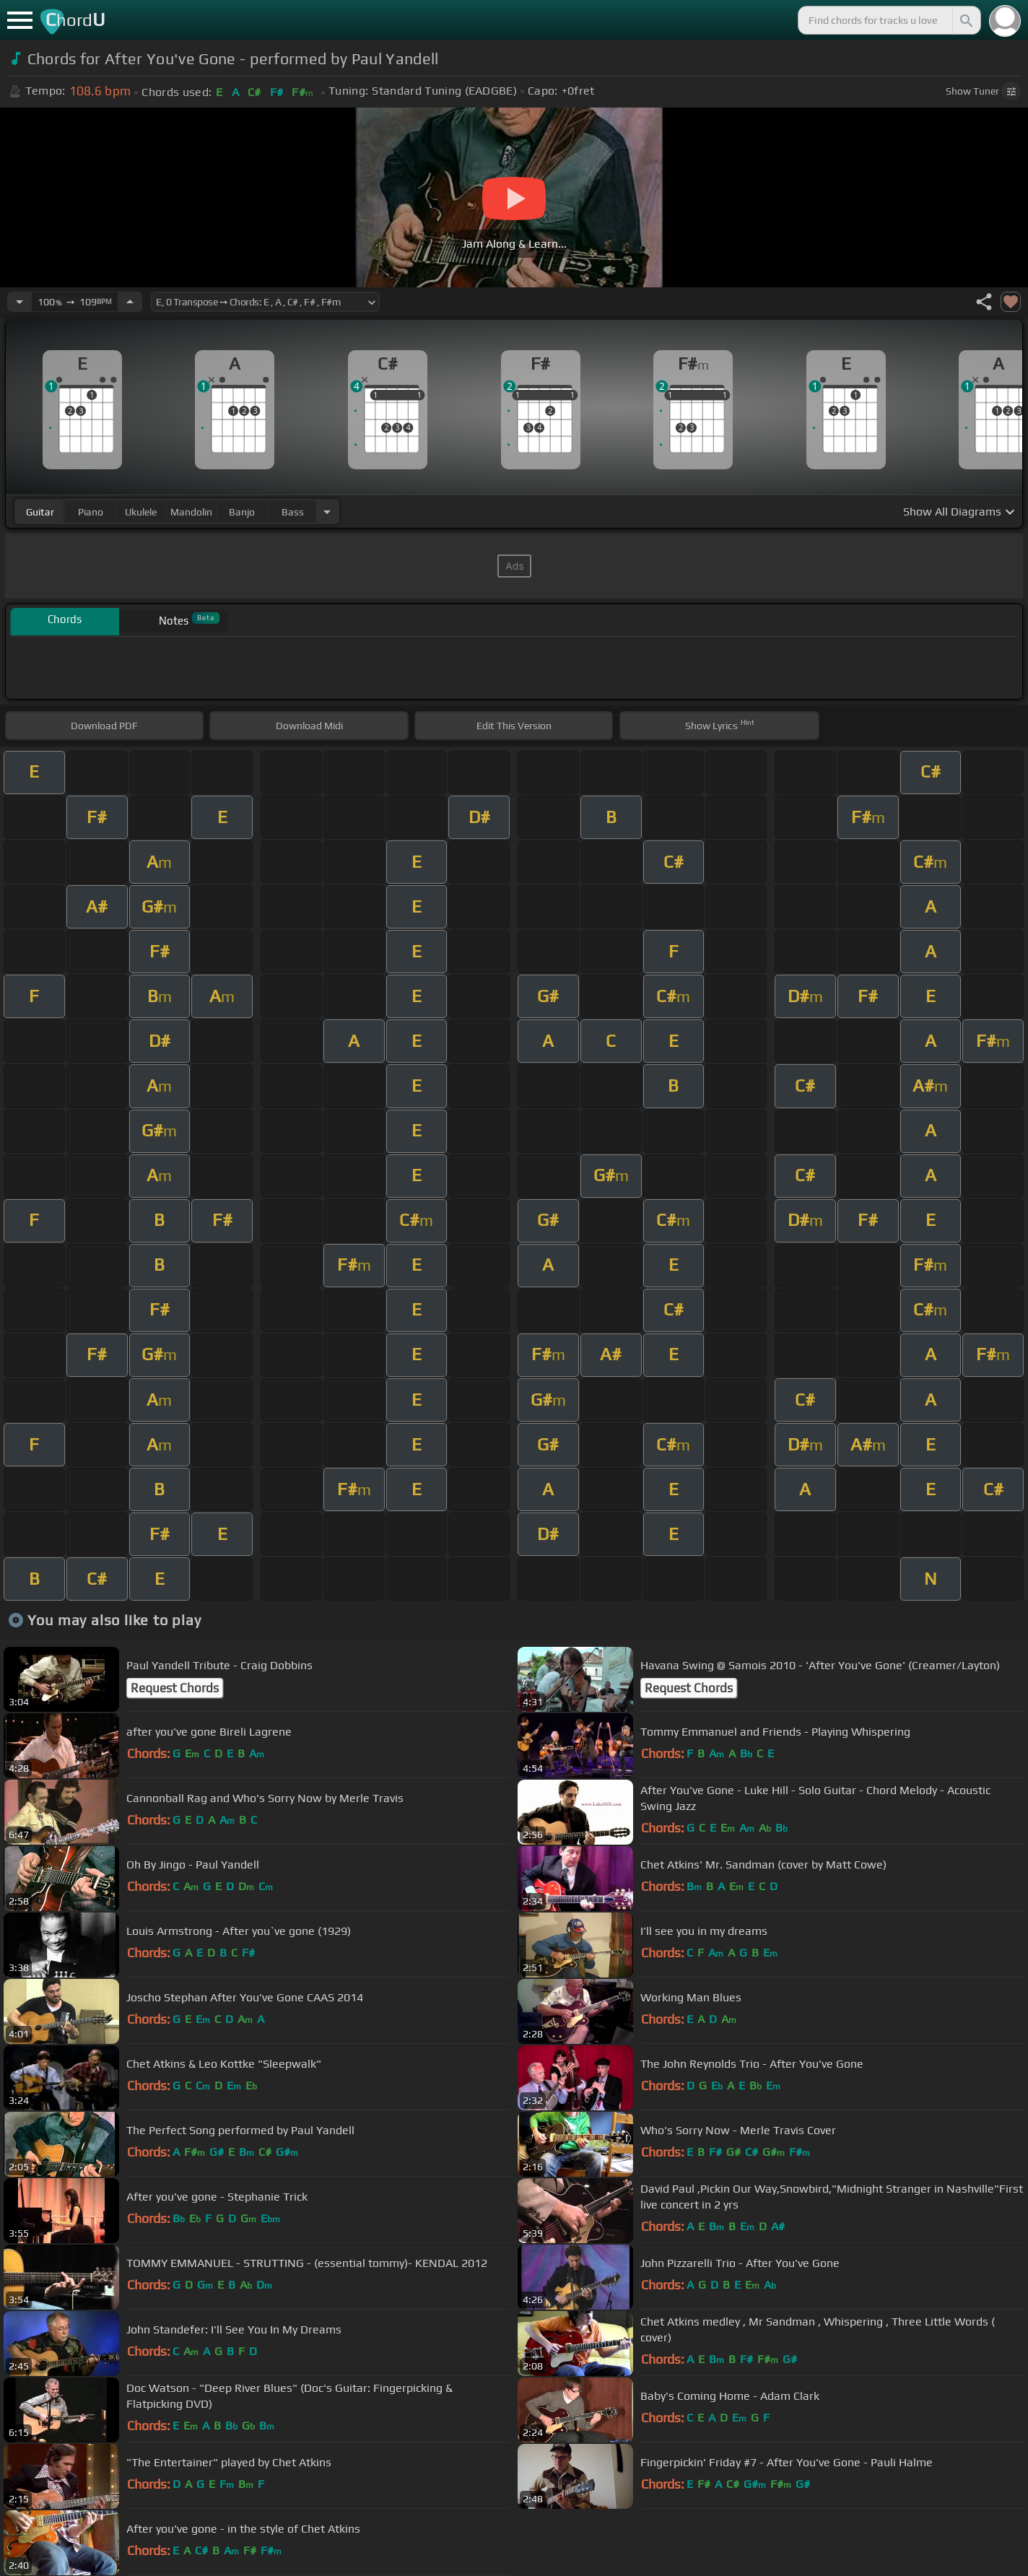  I want to click on mandolin, so click(191, 512).